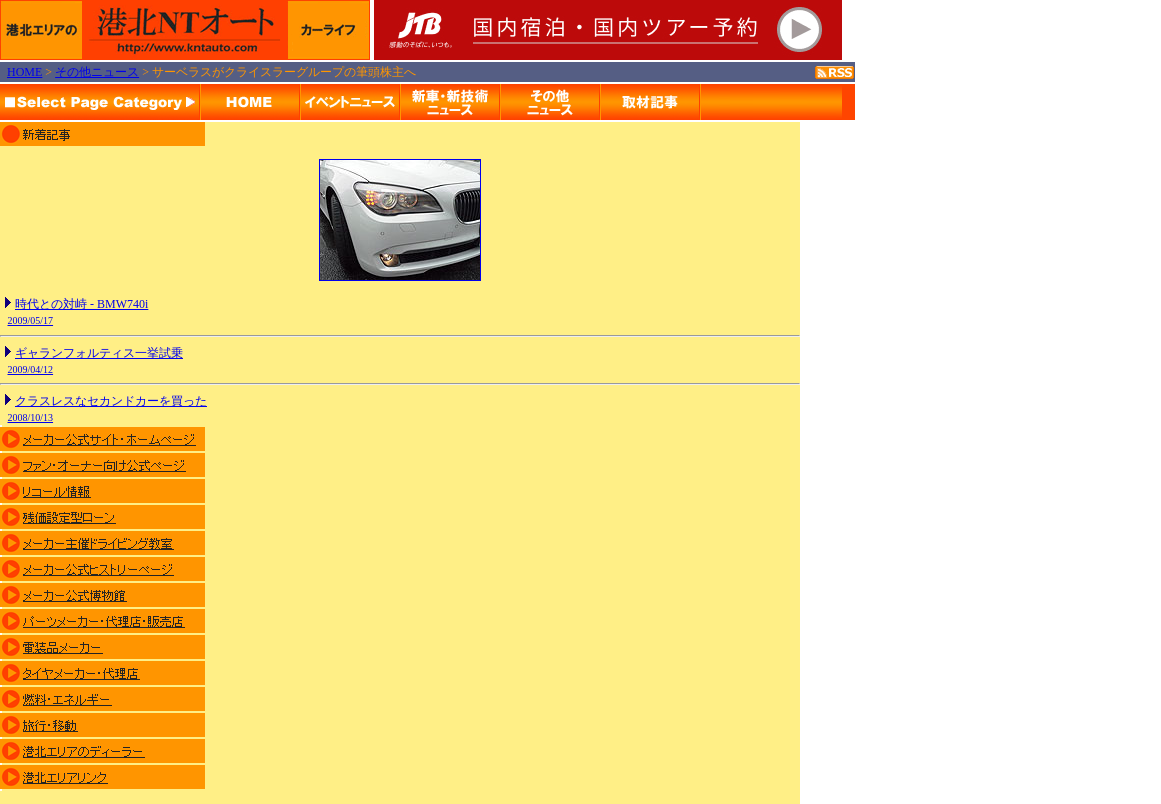 The width and height of the screenshot is (1161, 804). What do you see at coordinates (31, 320) in the screenshot?
I see `2009/05/17` at bounding box center [31, 320].